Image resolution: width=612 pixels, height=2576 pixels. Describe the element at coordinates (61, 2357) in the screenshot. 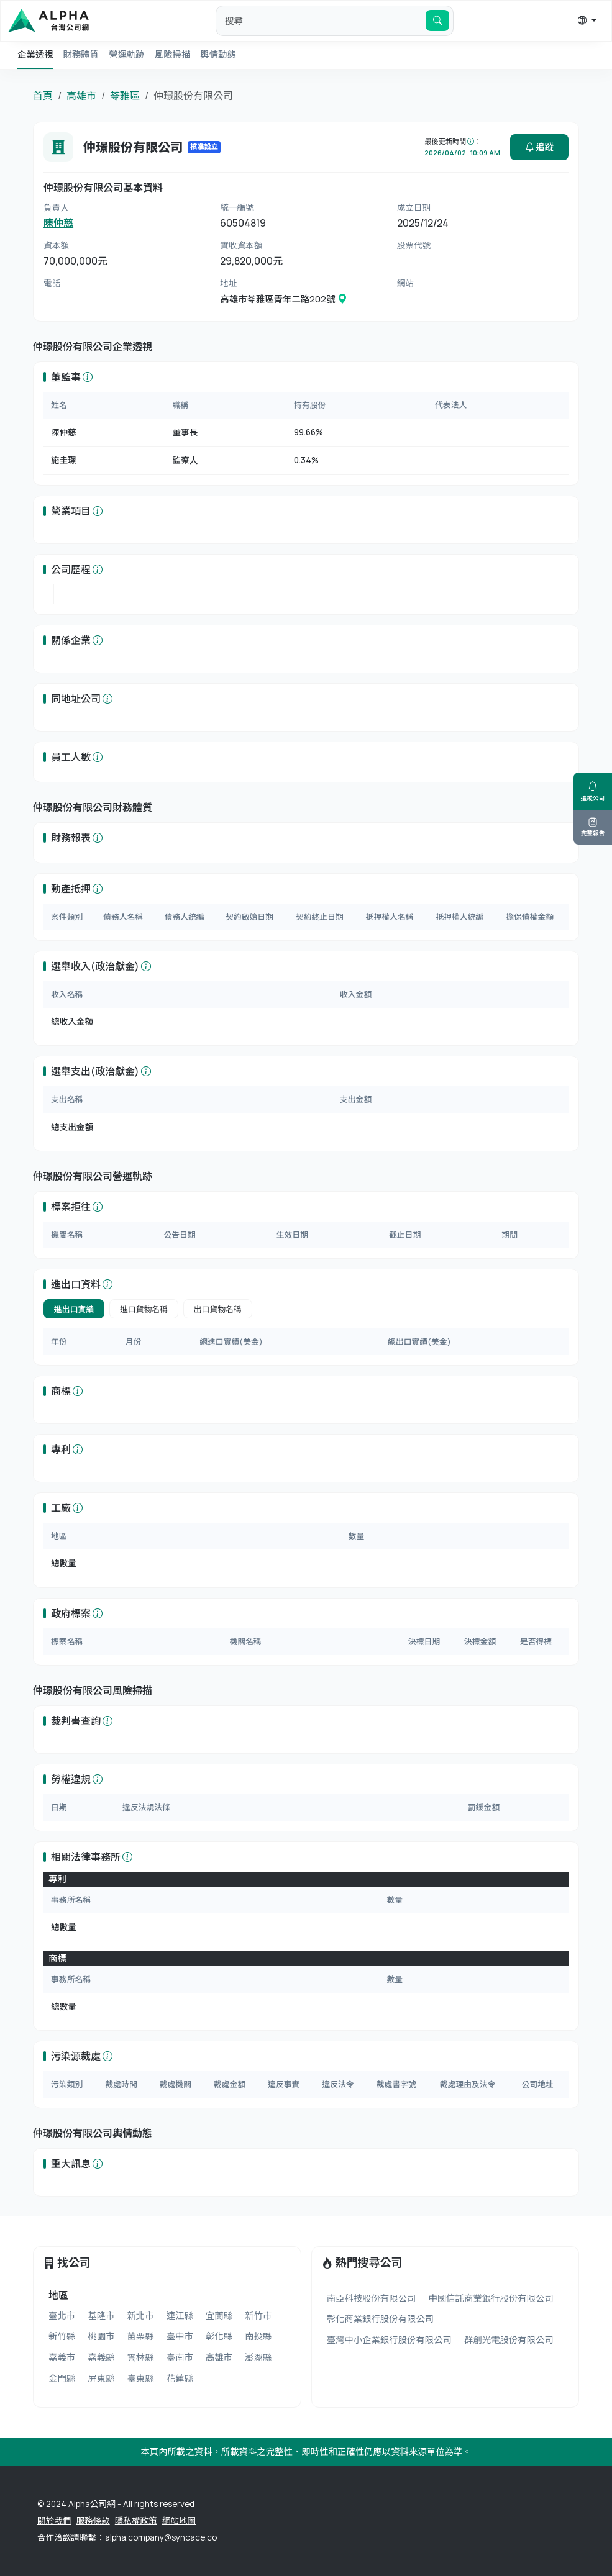

I see `嘉義市` at that location.